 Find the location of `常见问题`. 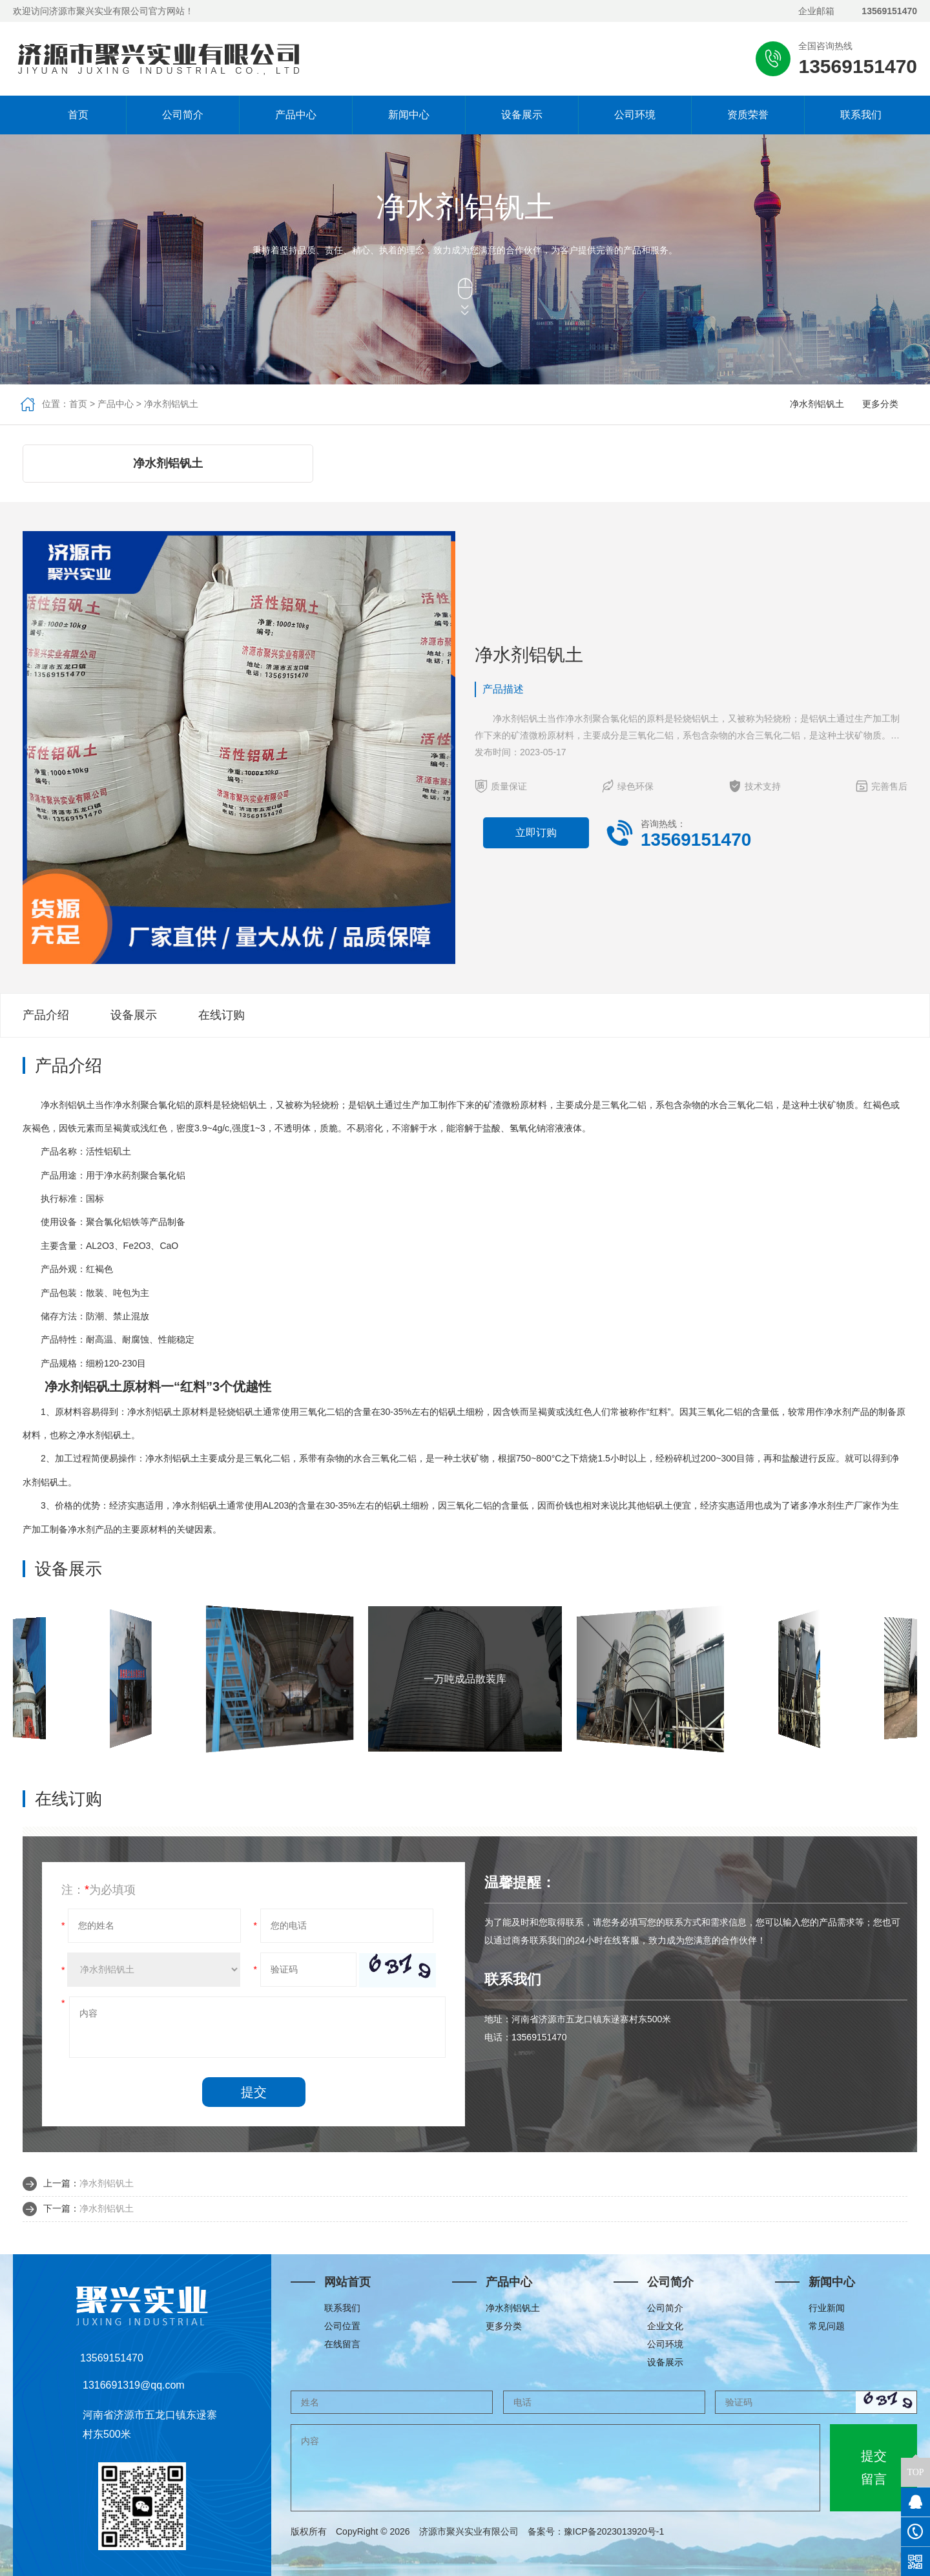

常见问题 is located at coordinates (827, 2326).